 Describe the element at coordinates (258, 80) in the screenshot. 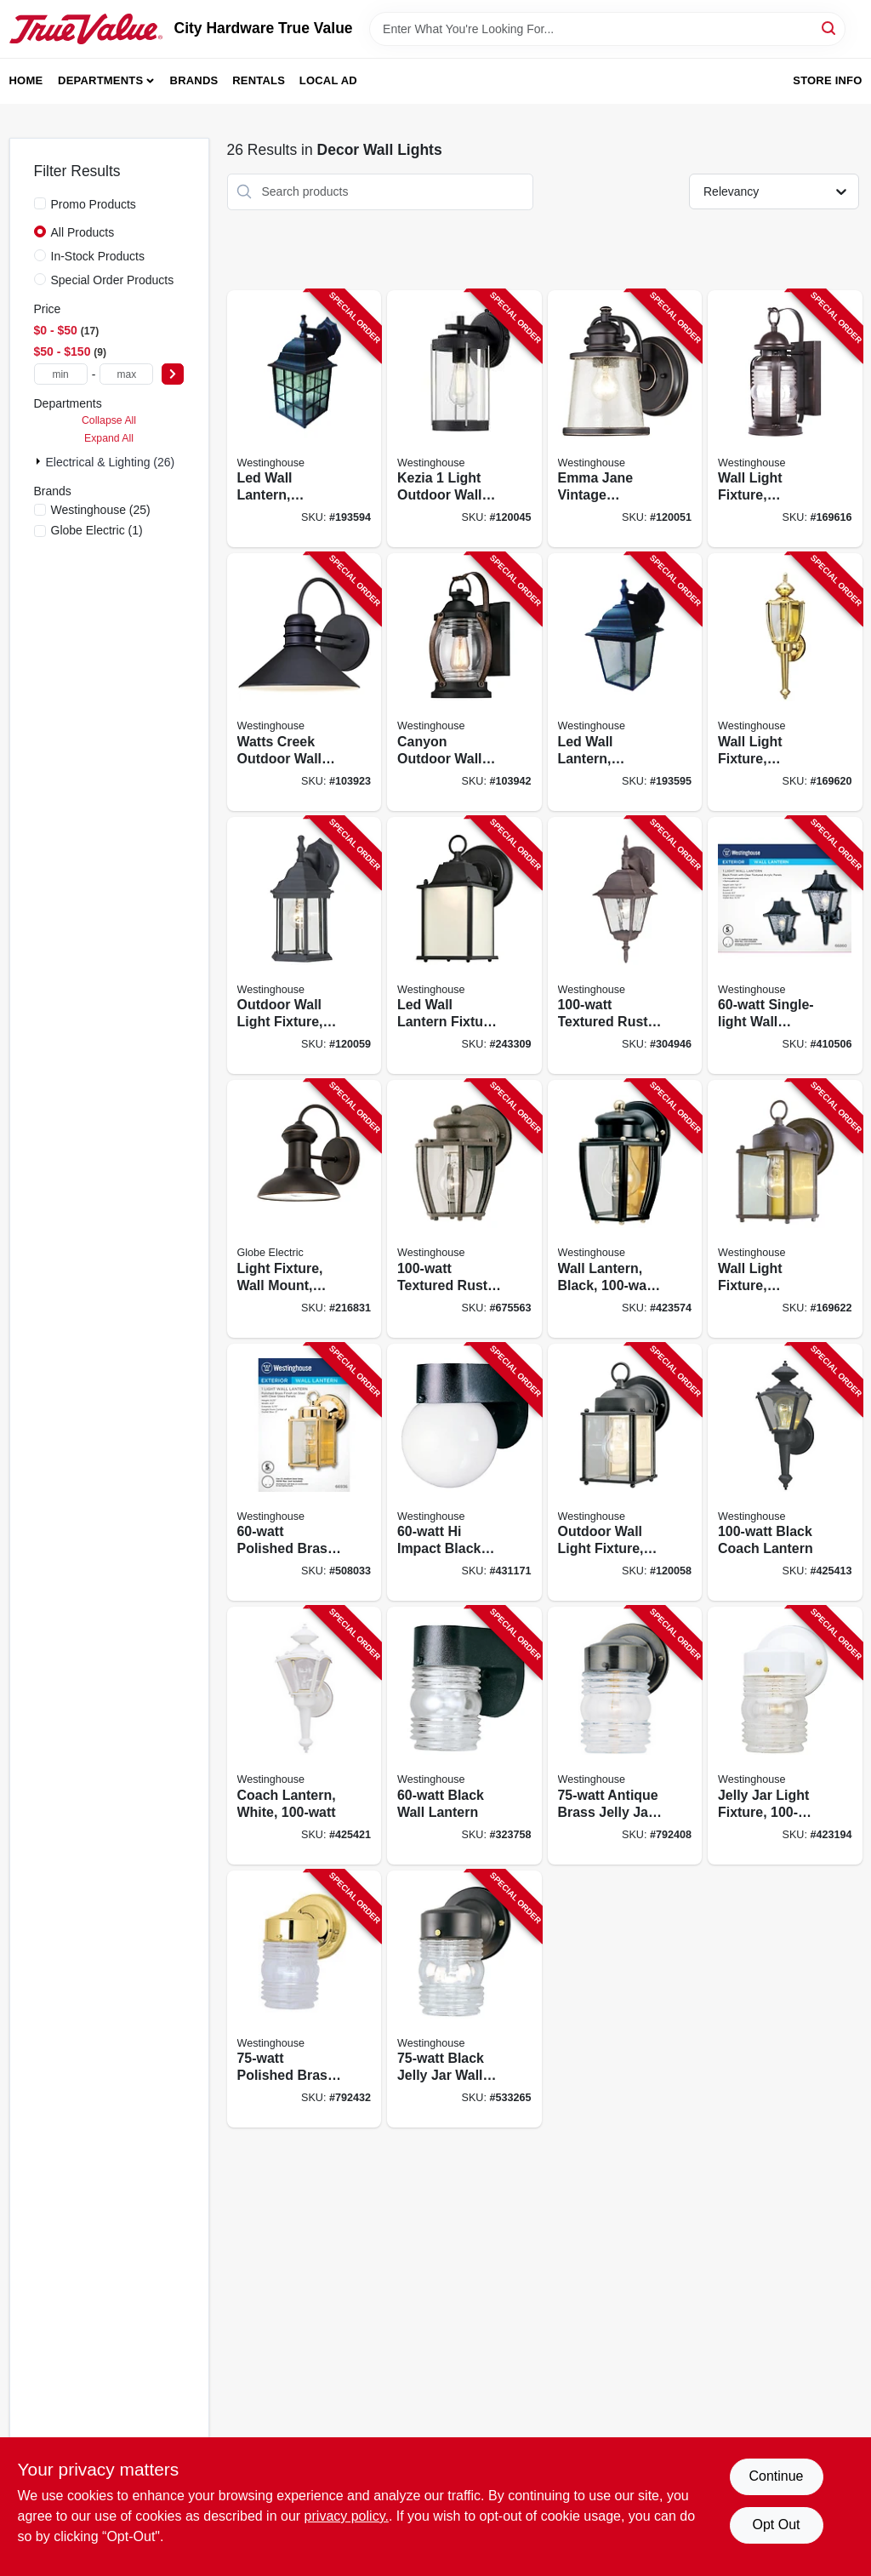

I see `Rentals` at that location.